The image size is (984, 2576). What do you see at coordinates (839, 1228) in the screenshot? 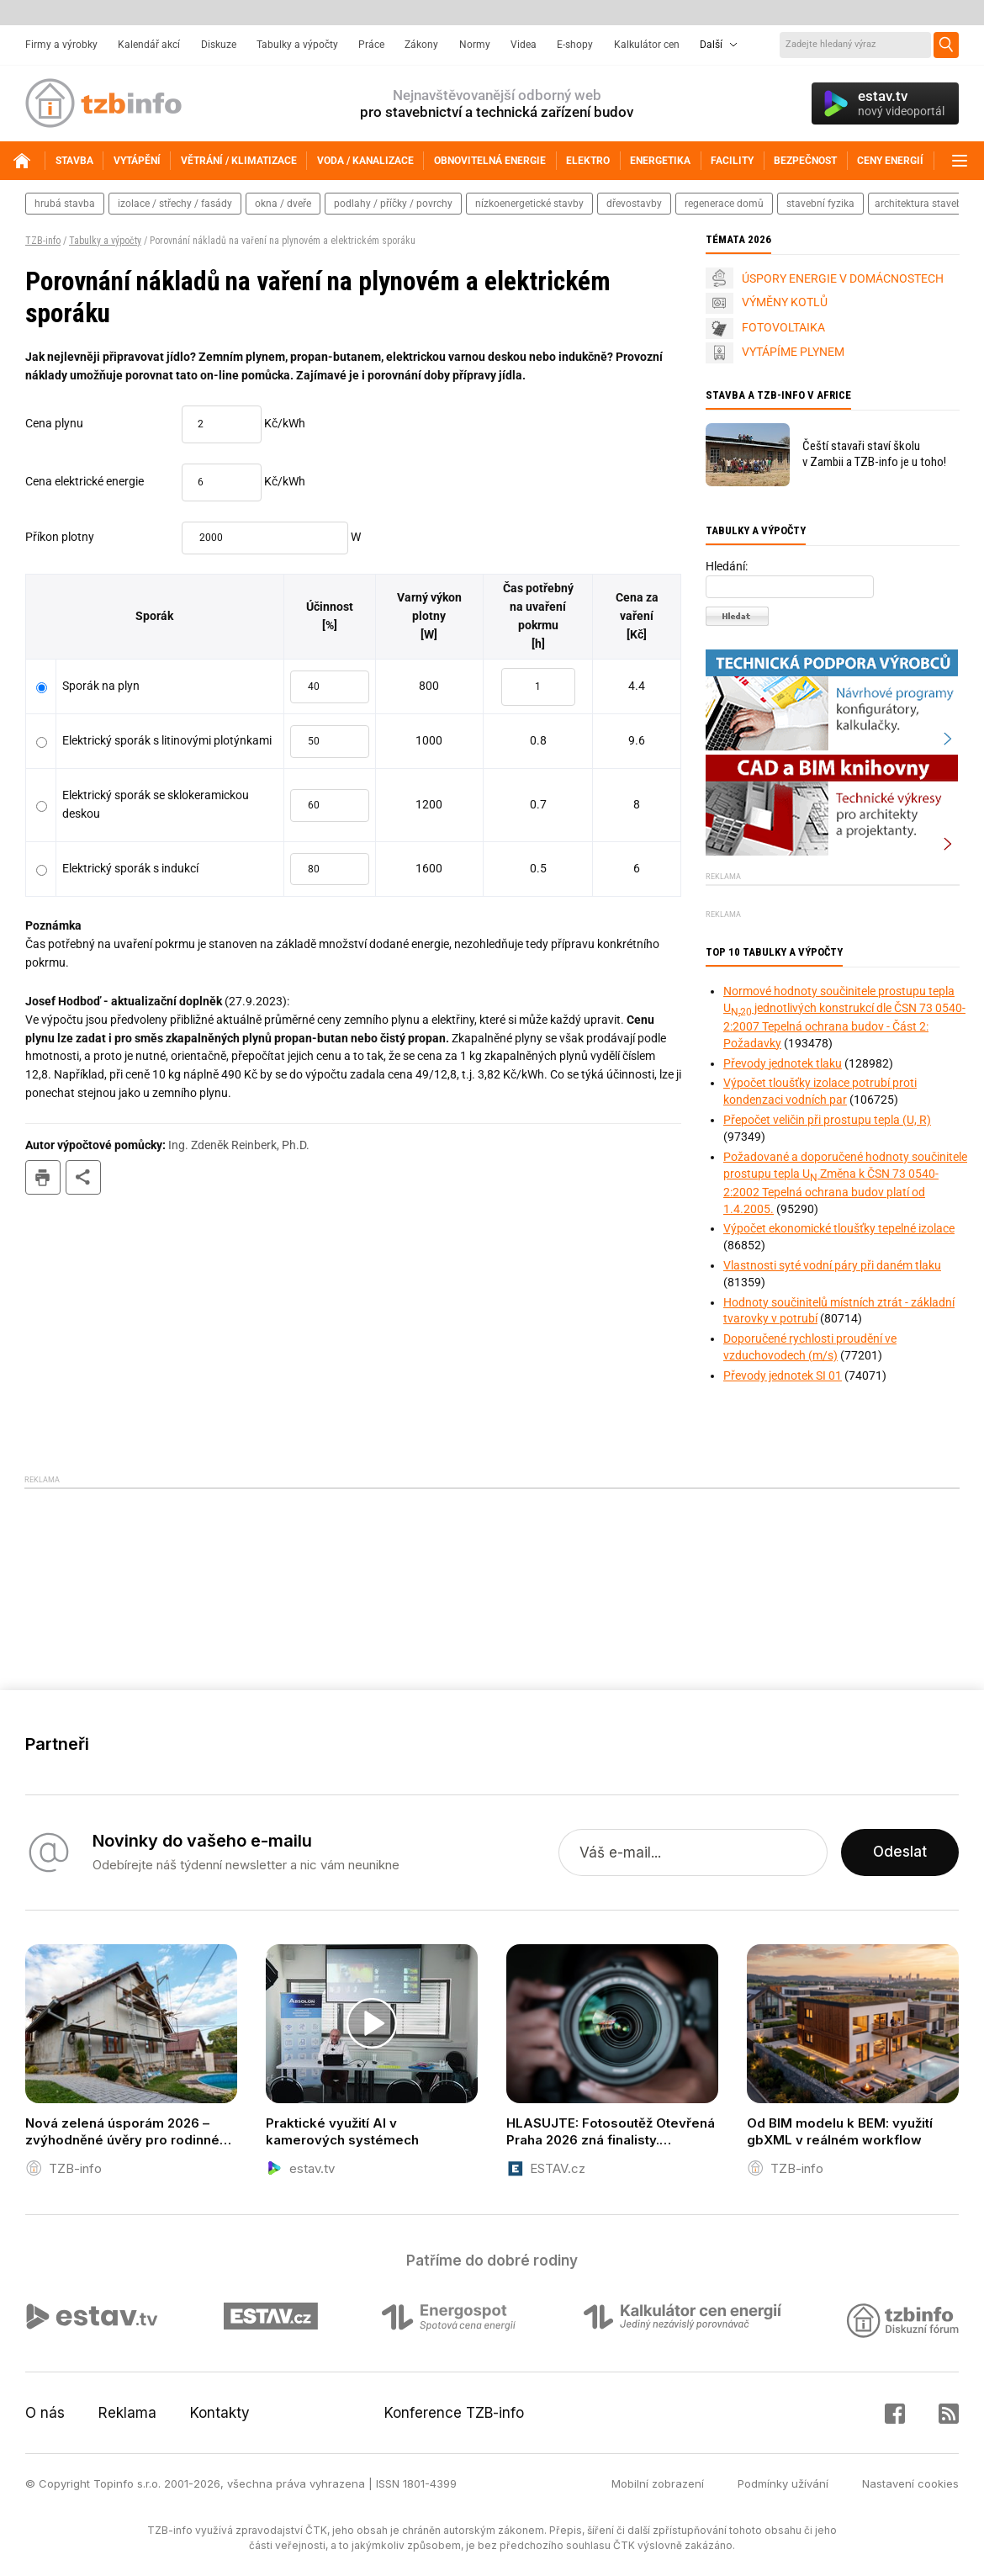
I see `Výpočet ekonomické tloušťky tepelné izolace` at bounding box center [839, 1228].